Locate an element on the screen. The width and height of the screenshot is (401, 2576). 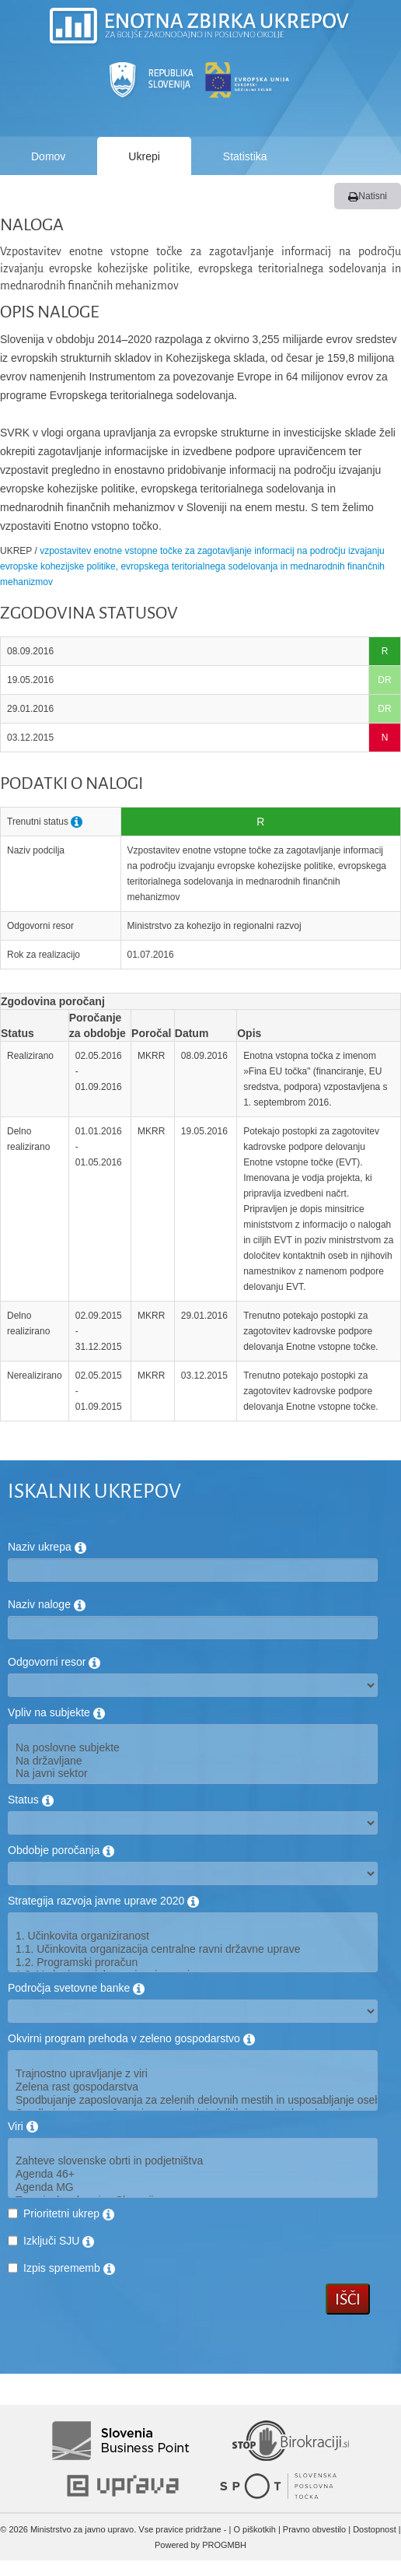
1. Učinkovita organiziranost is located at coordinates (192, 1936).